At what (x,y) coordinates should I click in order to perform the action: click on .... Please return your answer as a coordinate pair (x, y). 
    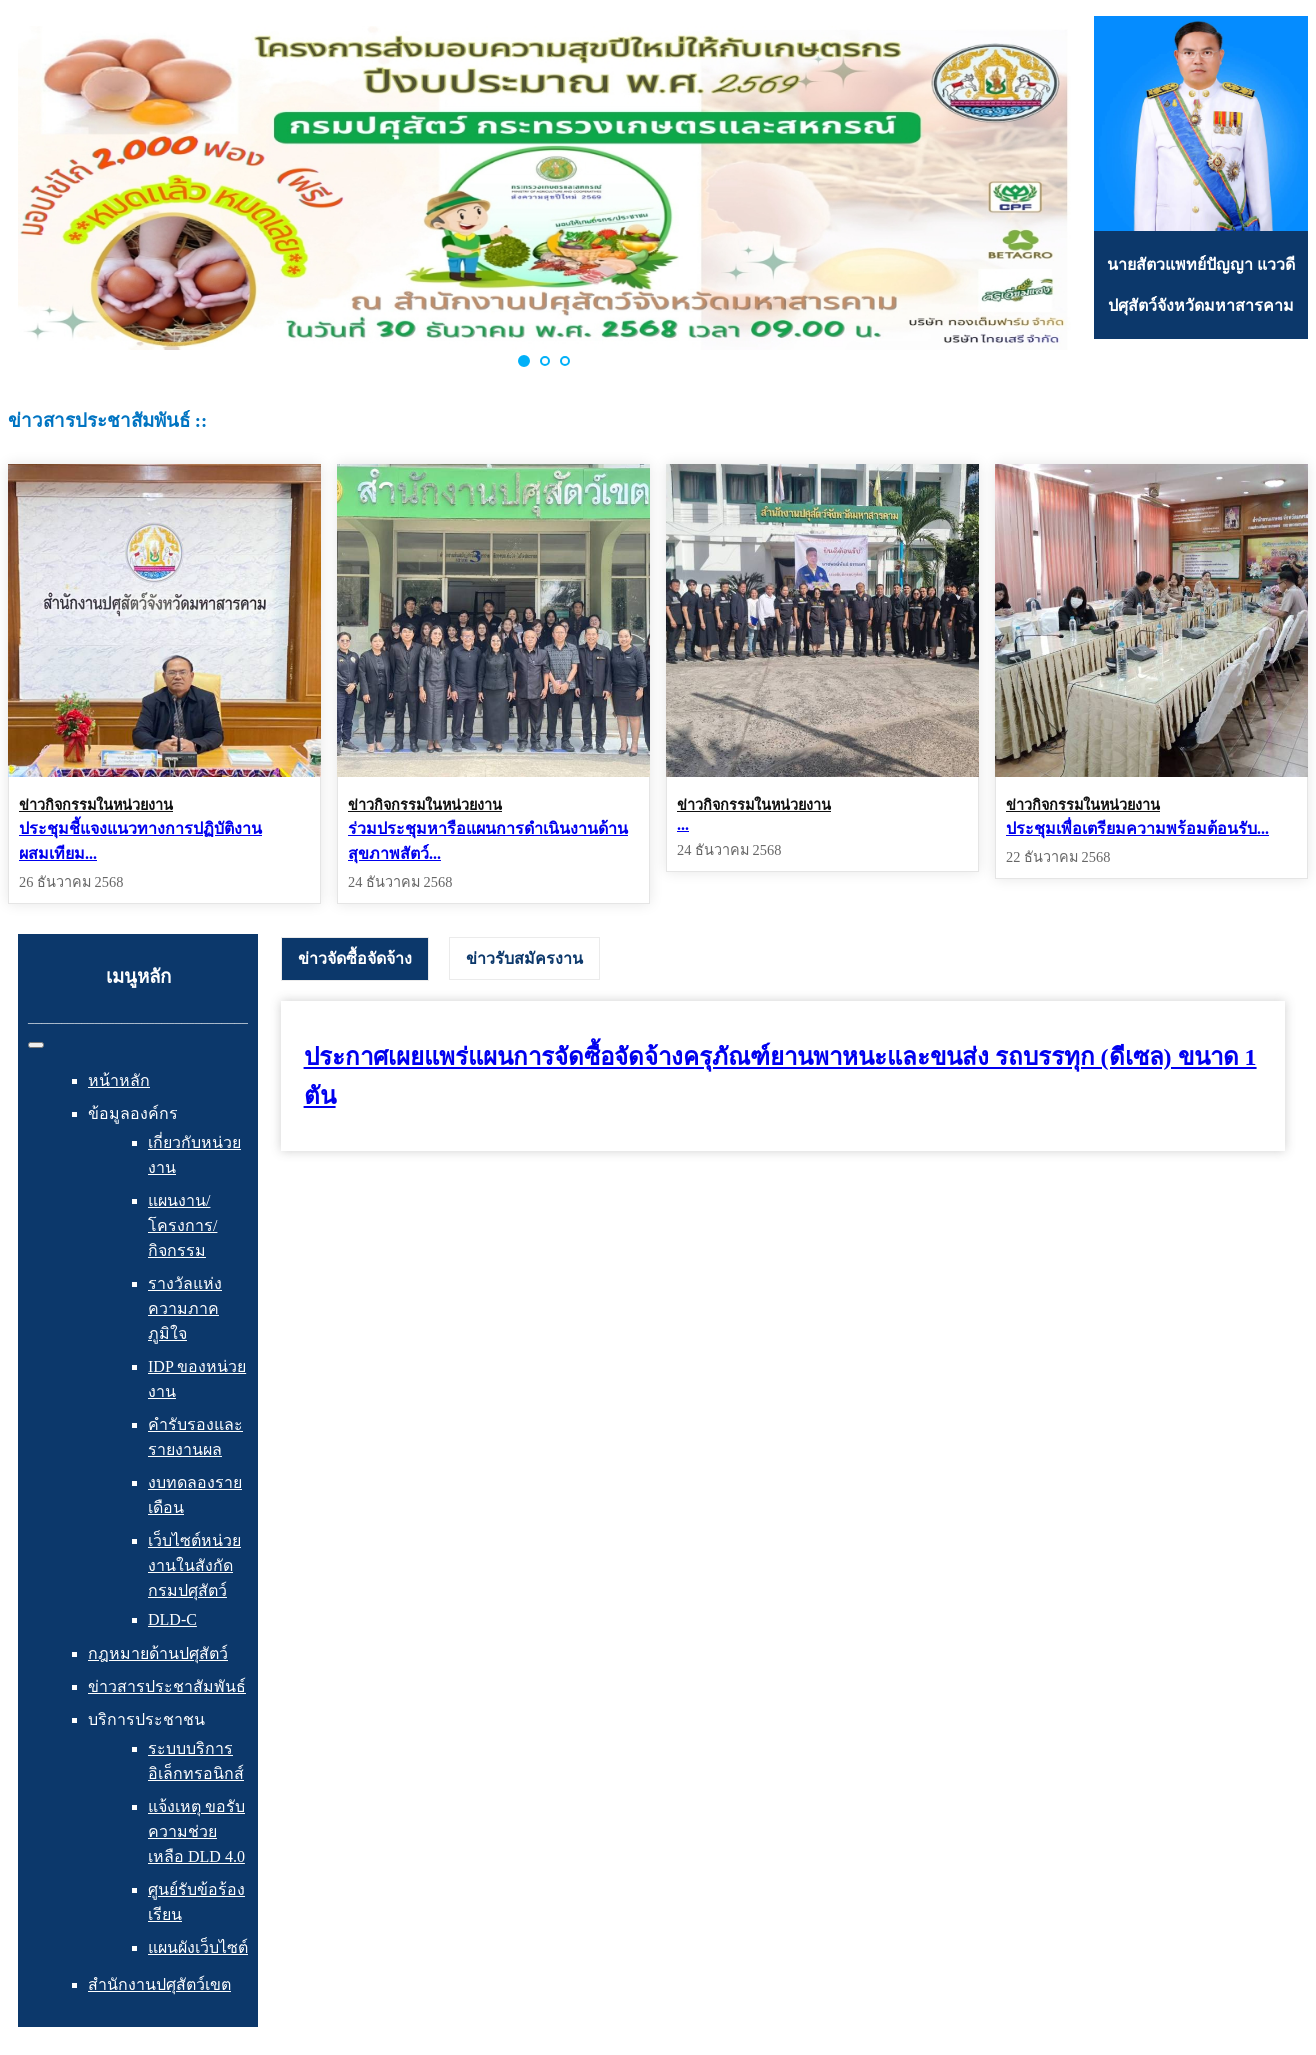
    Looking at the image, I should click on (683, 824).